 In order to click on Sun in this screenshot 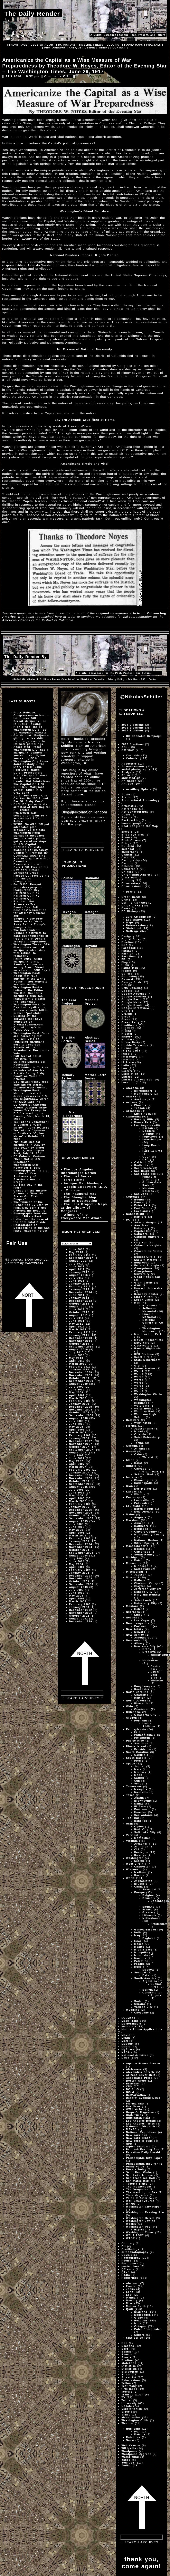, I will do `click(137, 1780)`.